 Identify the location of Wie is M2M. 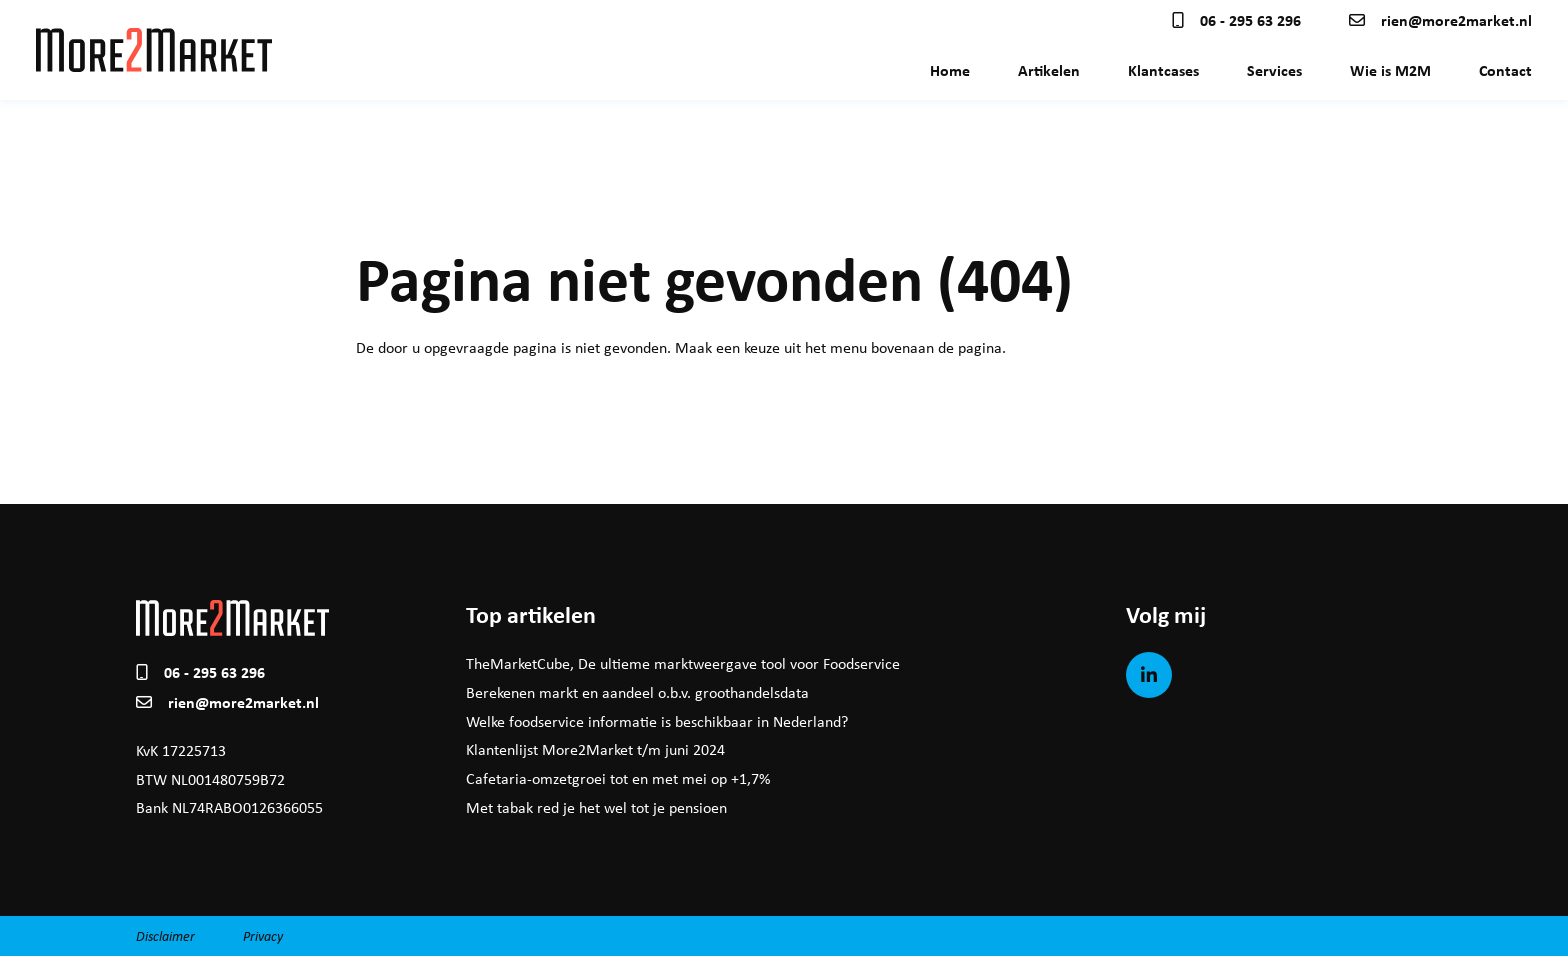
(1390, 70).